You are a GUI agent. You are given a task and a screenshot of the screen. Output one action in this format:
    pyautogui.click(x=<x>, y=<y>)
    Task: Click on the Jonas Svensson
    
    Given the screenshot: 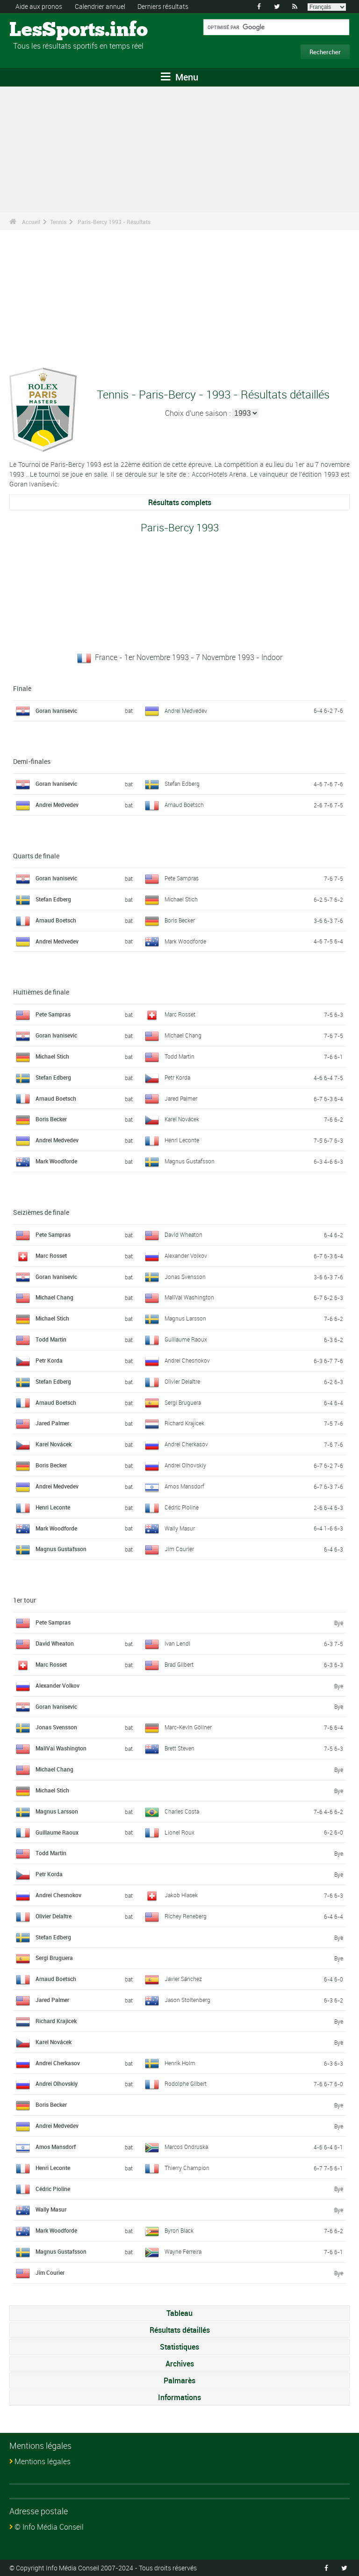 What is the action you would take?
    pyautogui.click(x=185, y=1276)
    